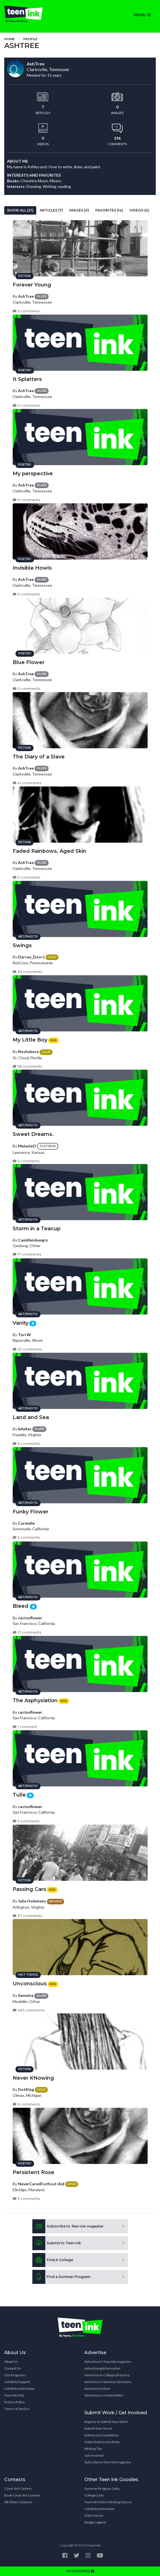 The width and height of the screenshot is (160, 2576). I want to click on MelanieO, so click(27, 1145).